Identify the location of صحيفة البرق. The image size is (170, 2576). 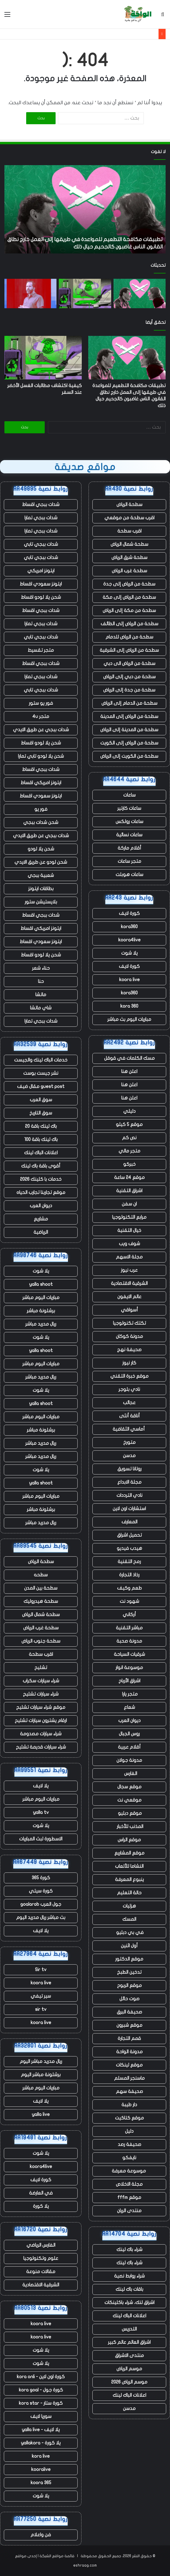
(129, 2012).